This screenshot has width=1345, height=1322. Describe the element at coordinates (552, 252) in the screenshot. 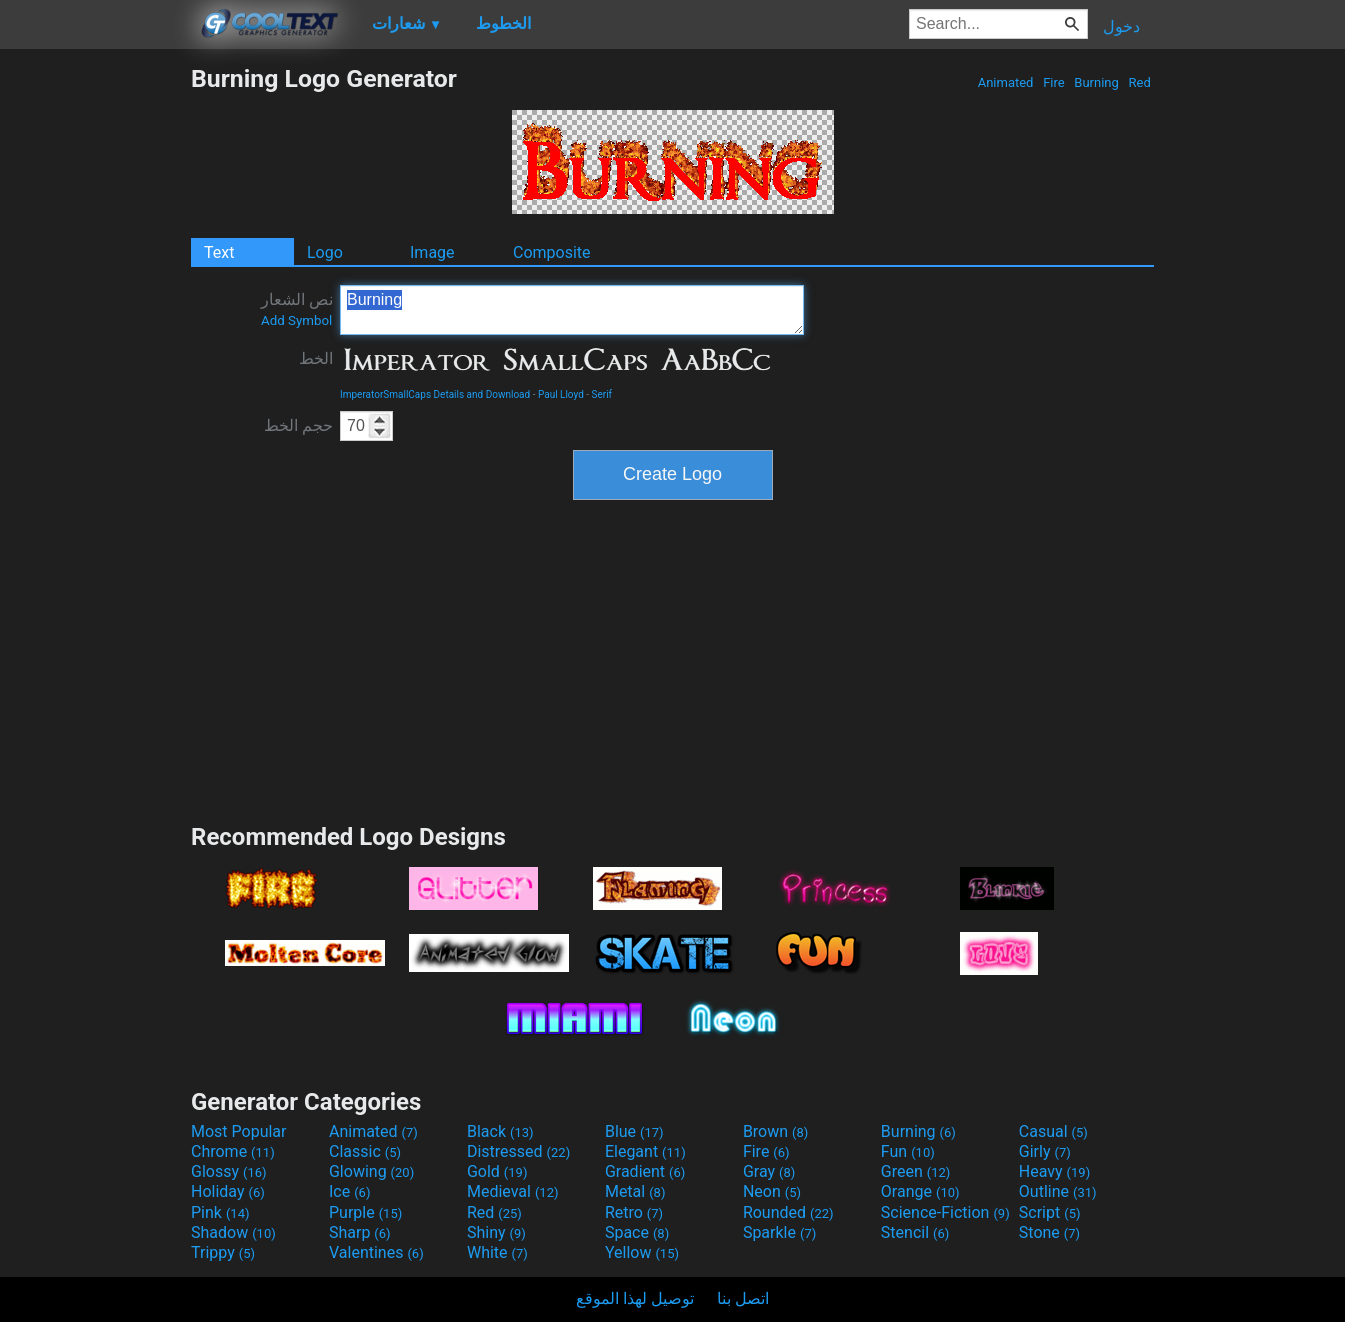

I see `Composite` at that location.